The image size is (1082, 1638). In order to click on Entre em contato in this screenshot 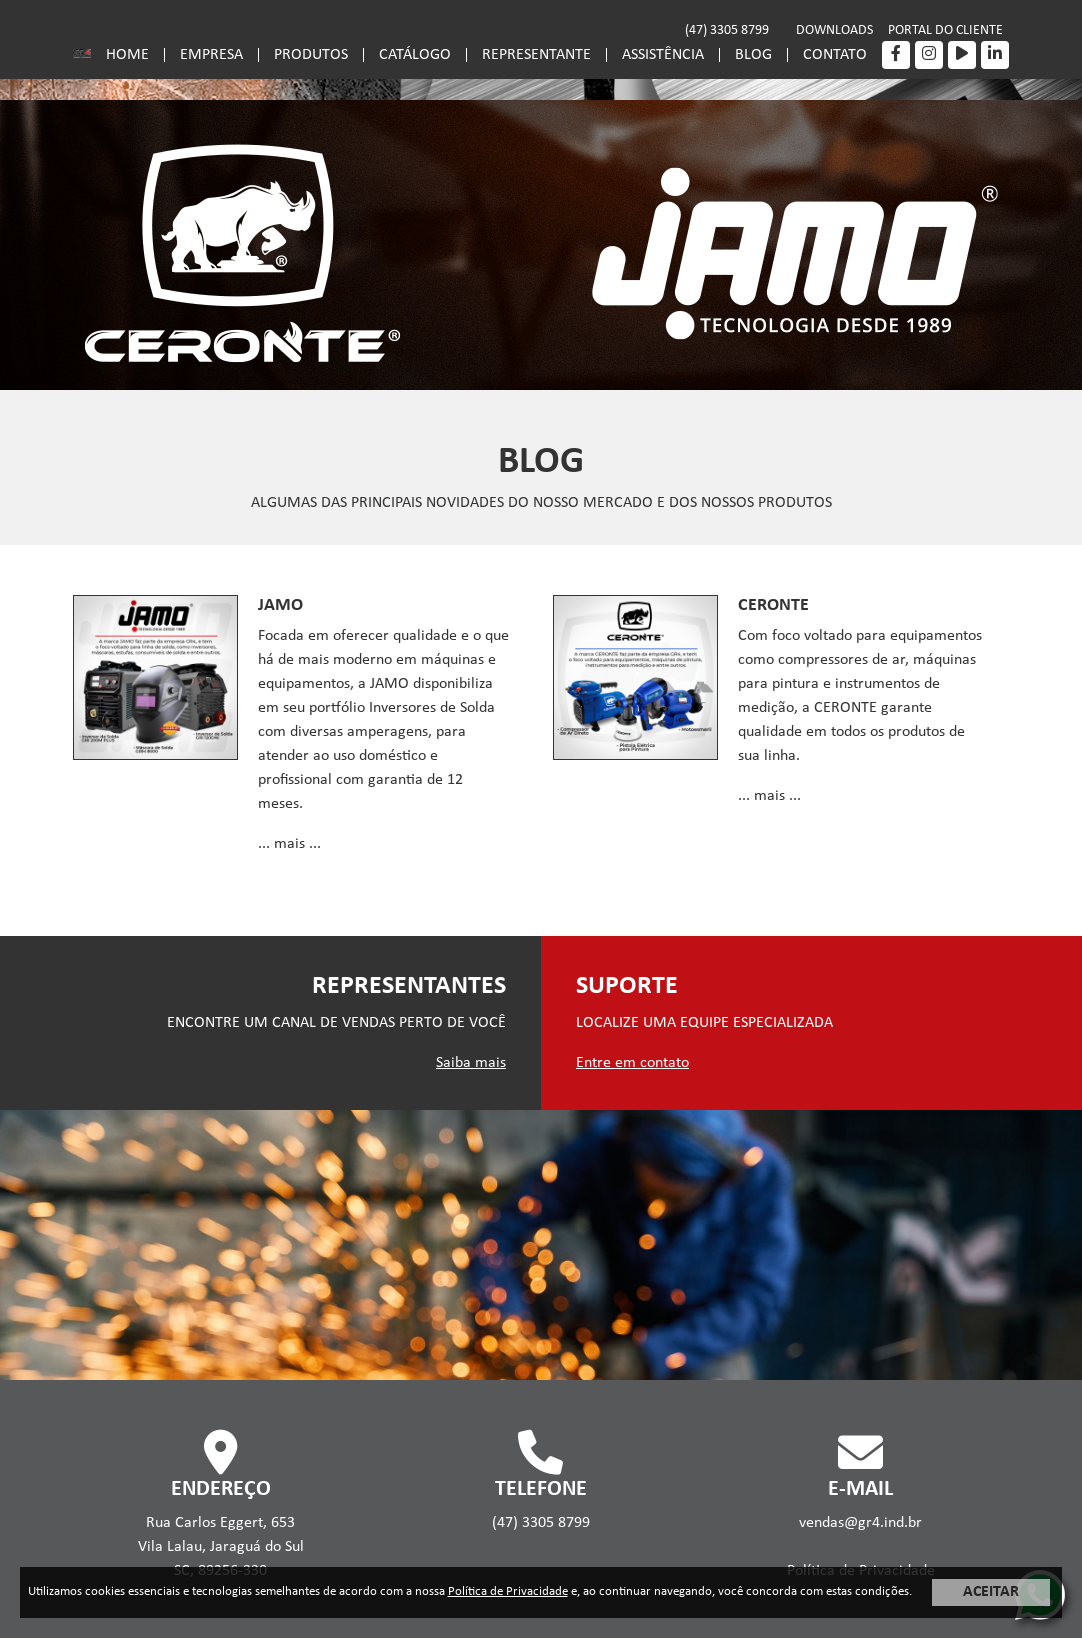, I will do `click(632, 1063)`.